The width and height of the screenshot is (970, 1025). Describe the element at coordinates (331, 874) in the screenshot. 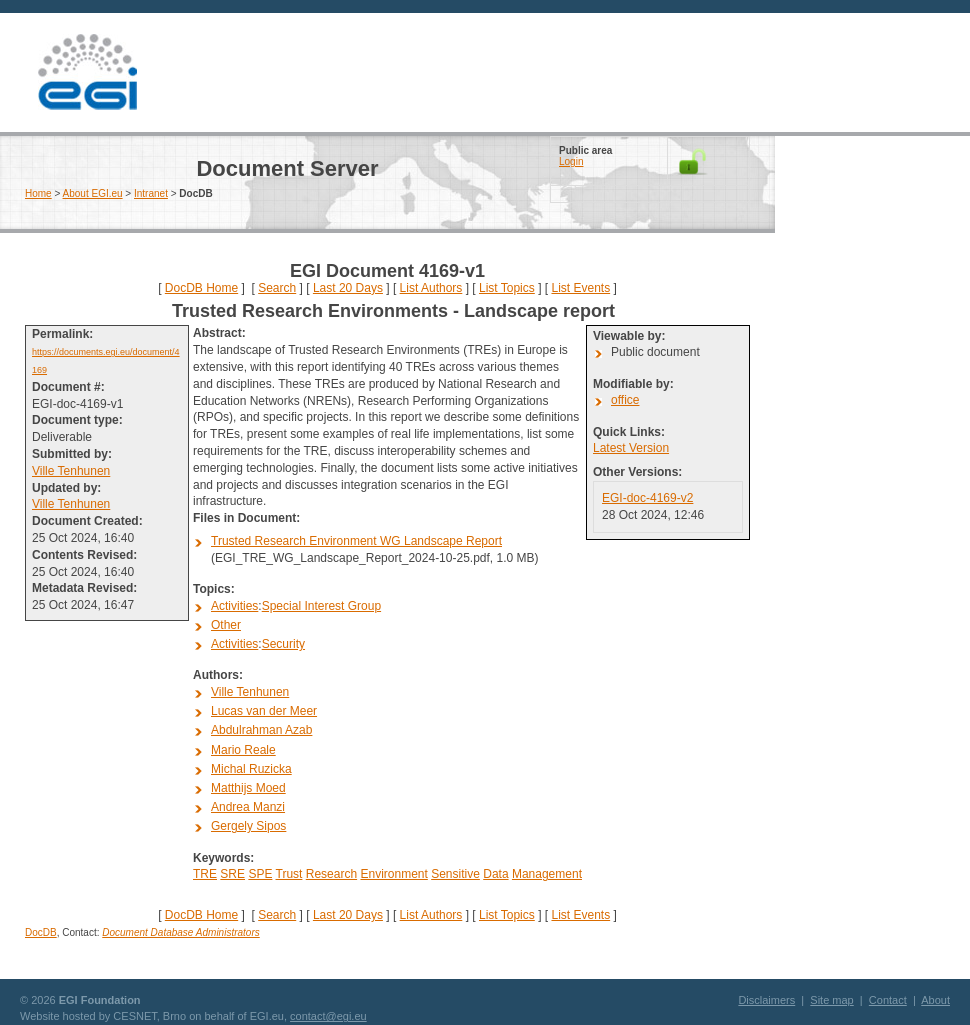

I see `Research` at that location.